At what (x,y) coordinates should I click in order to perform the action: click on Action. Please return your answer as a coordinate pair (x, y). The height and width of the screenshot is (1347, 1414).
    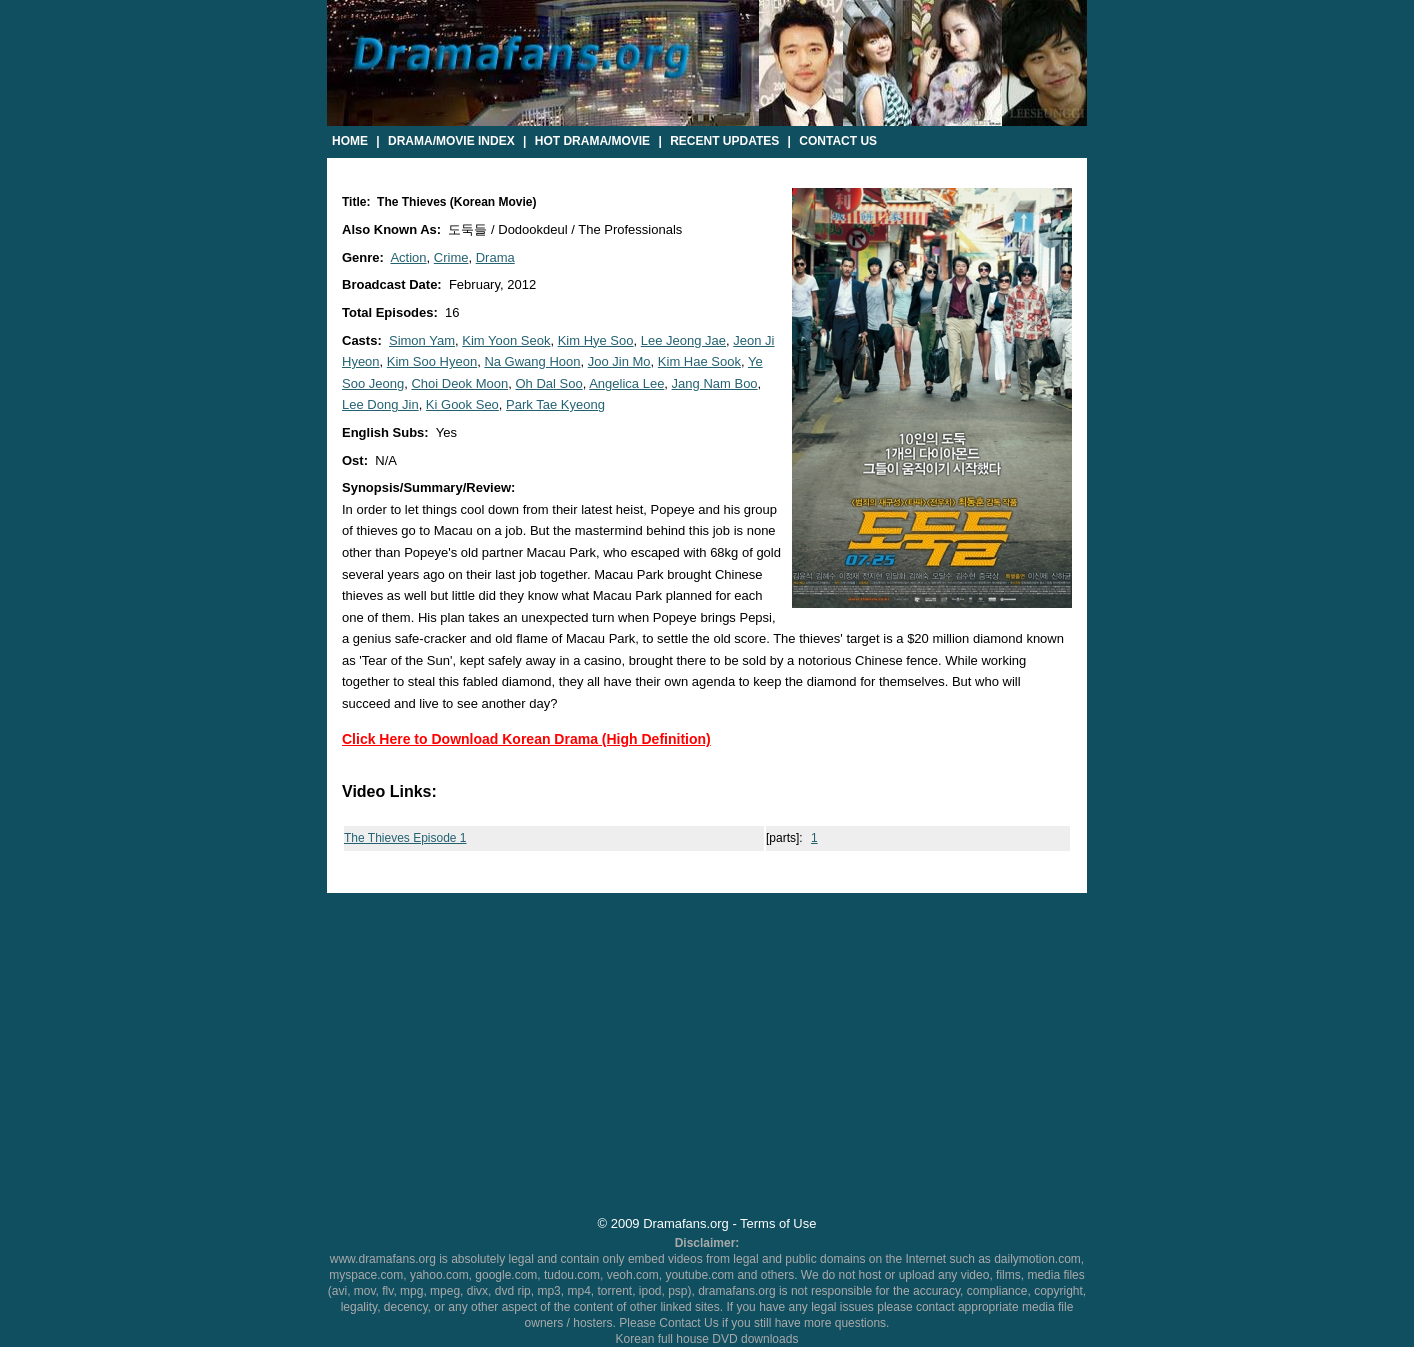
    Looking at the image, I should click on (408, 257).